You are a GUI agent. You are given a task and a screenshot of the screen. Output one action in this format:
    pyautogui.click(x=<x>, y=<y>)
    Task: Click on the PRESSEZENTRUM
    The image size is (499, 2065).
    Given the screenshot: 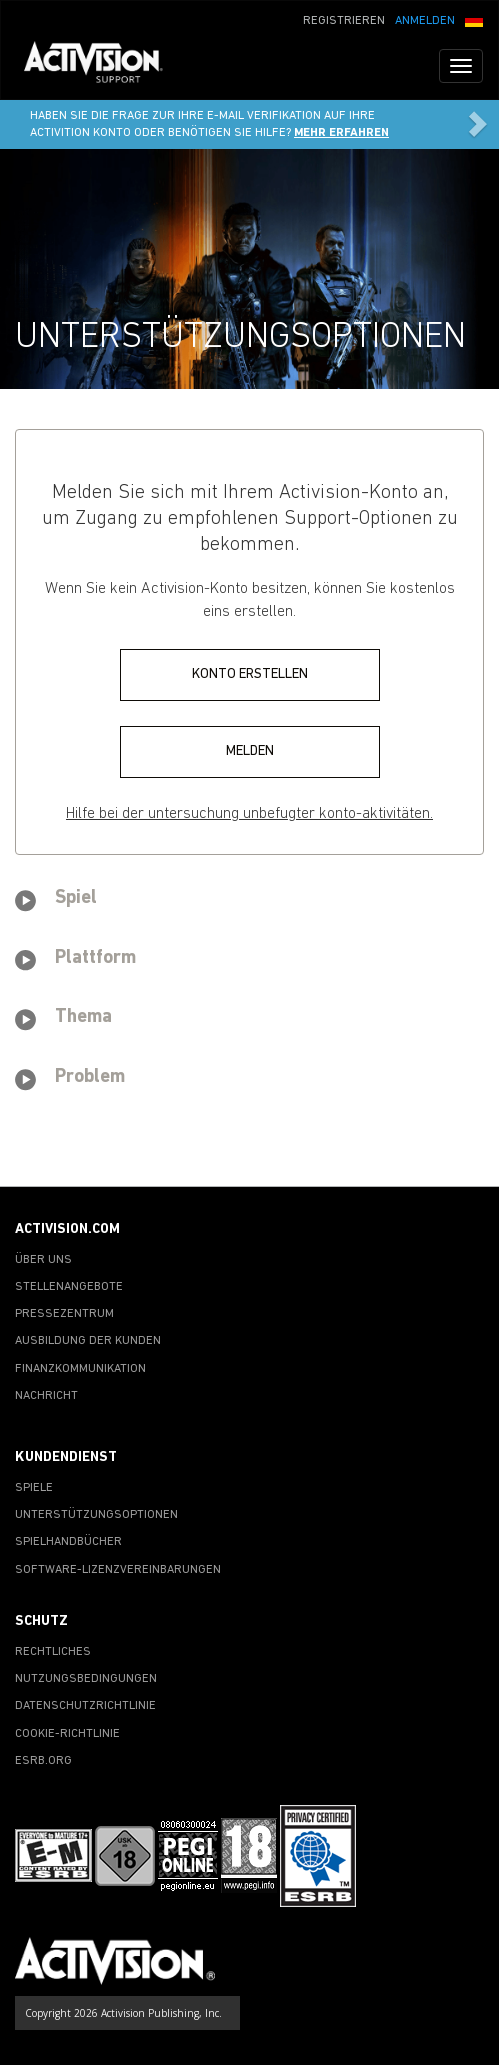 What is the action you would take?
    pyautogui.click(x=64, y=1314)
    